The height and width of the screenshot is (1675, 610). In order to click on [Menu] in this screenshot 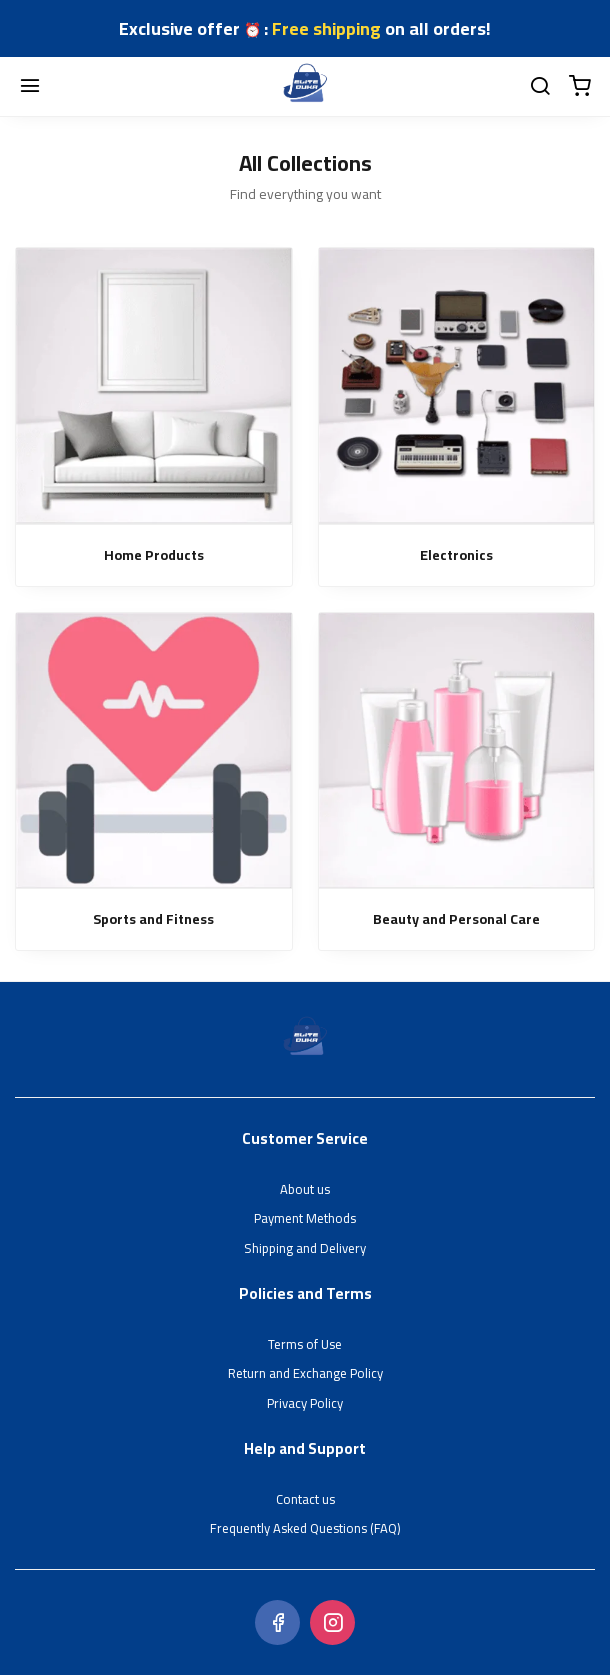, I will do `click(30, 87)`.